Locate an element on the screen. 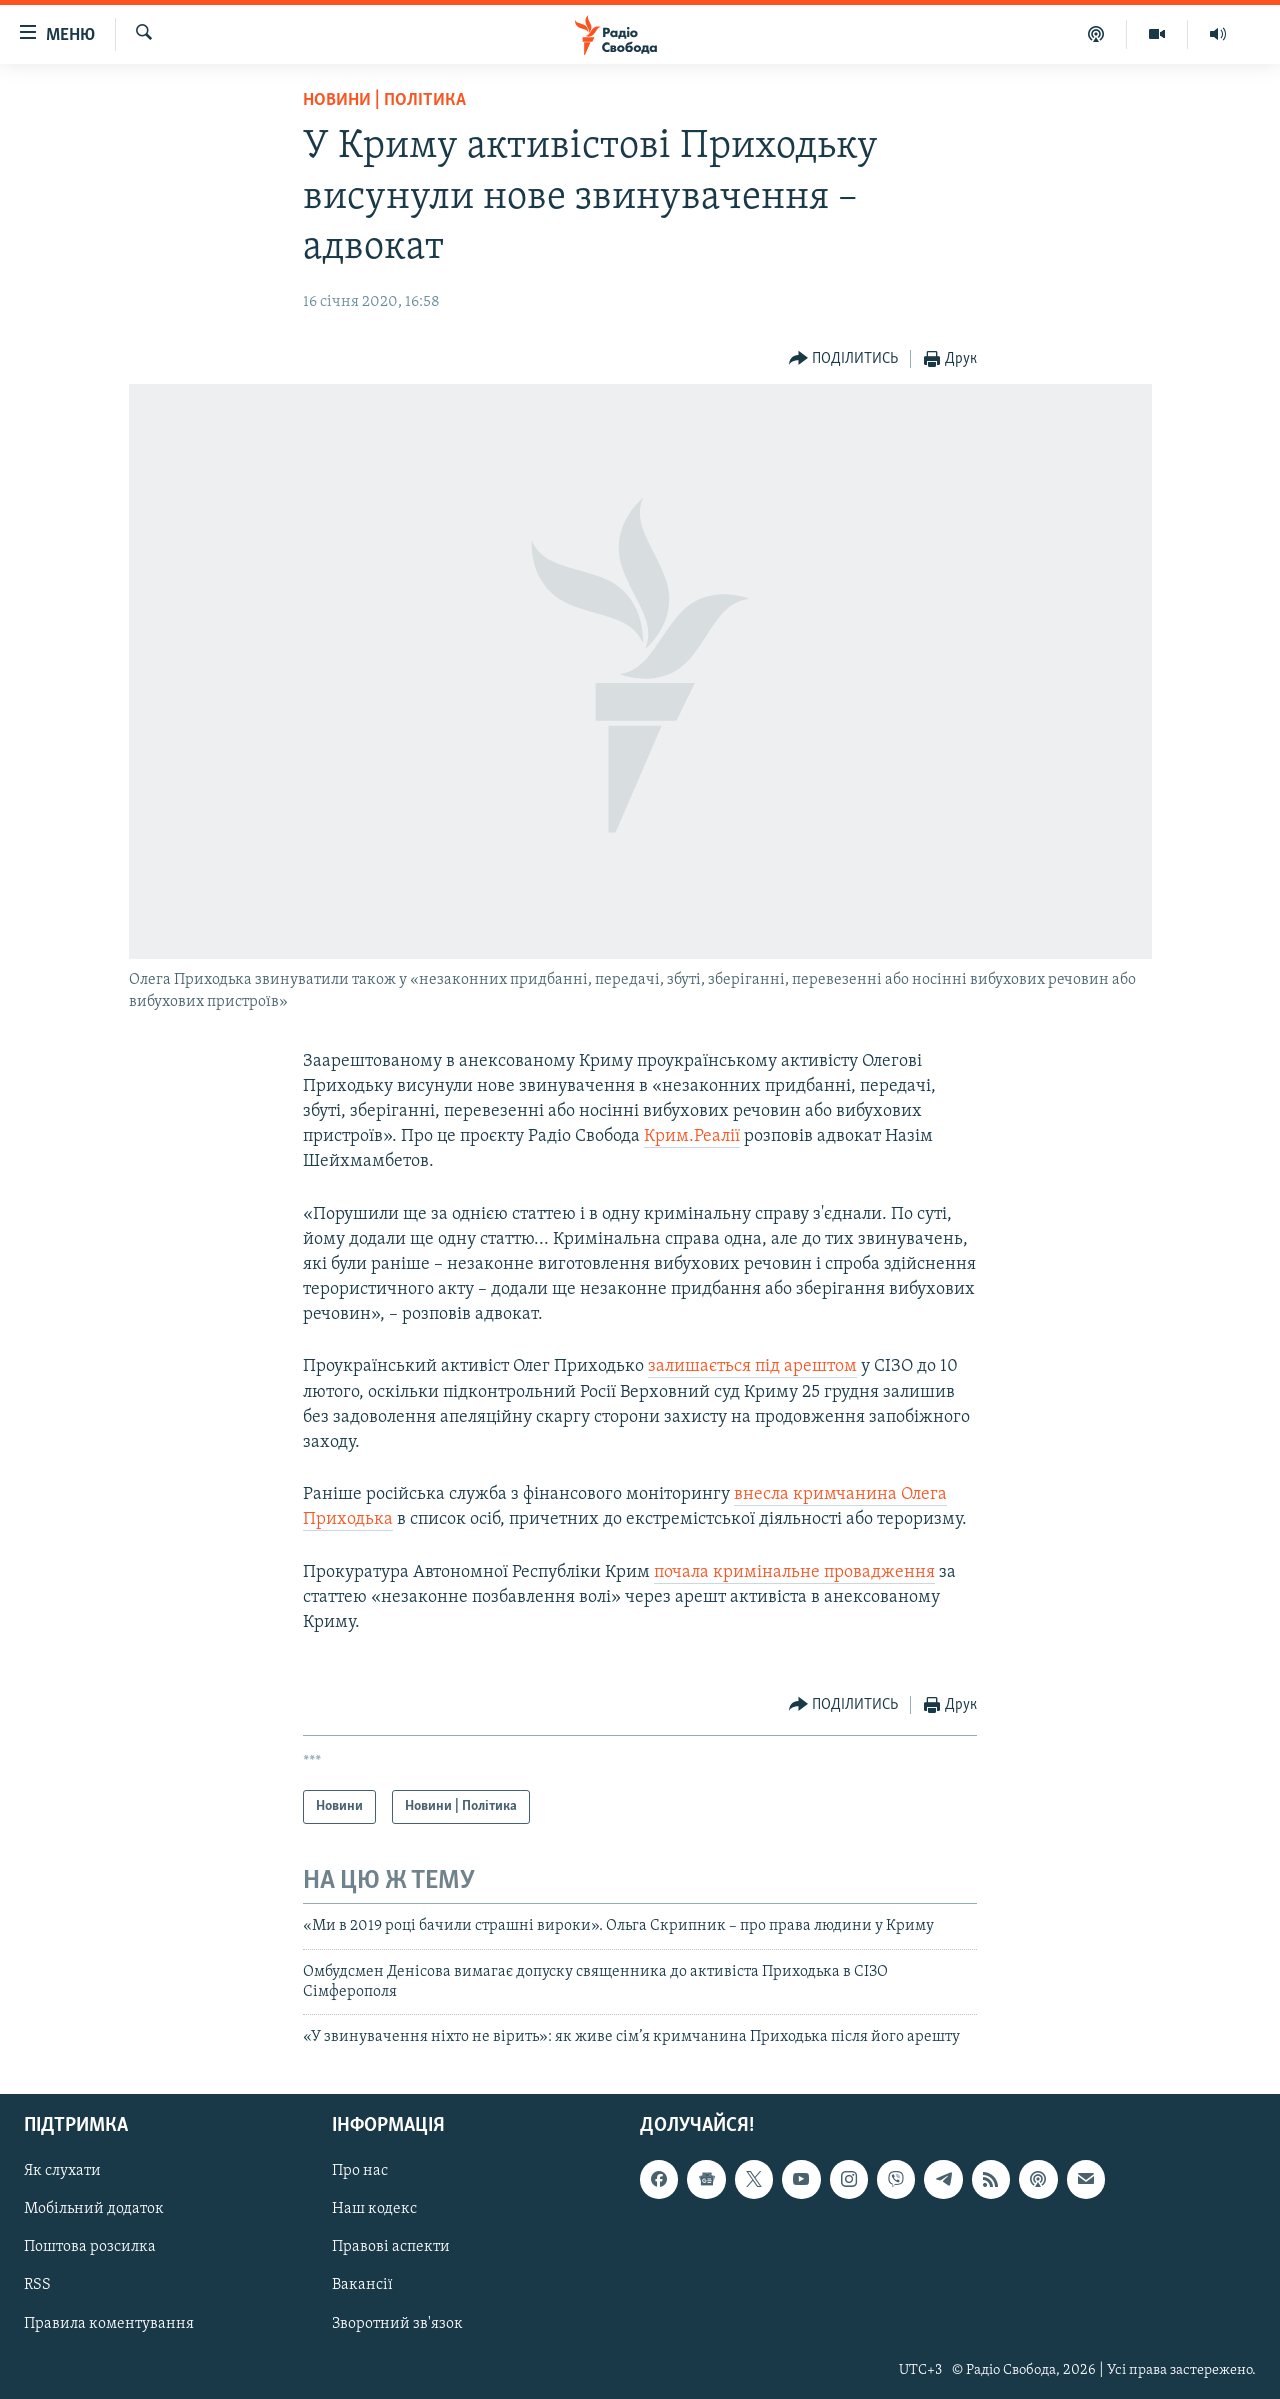  Як слухати is located at coordinates (62, 2171).